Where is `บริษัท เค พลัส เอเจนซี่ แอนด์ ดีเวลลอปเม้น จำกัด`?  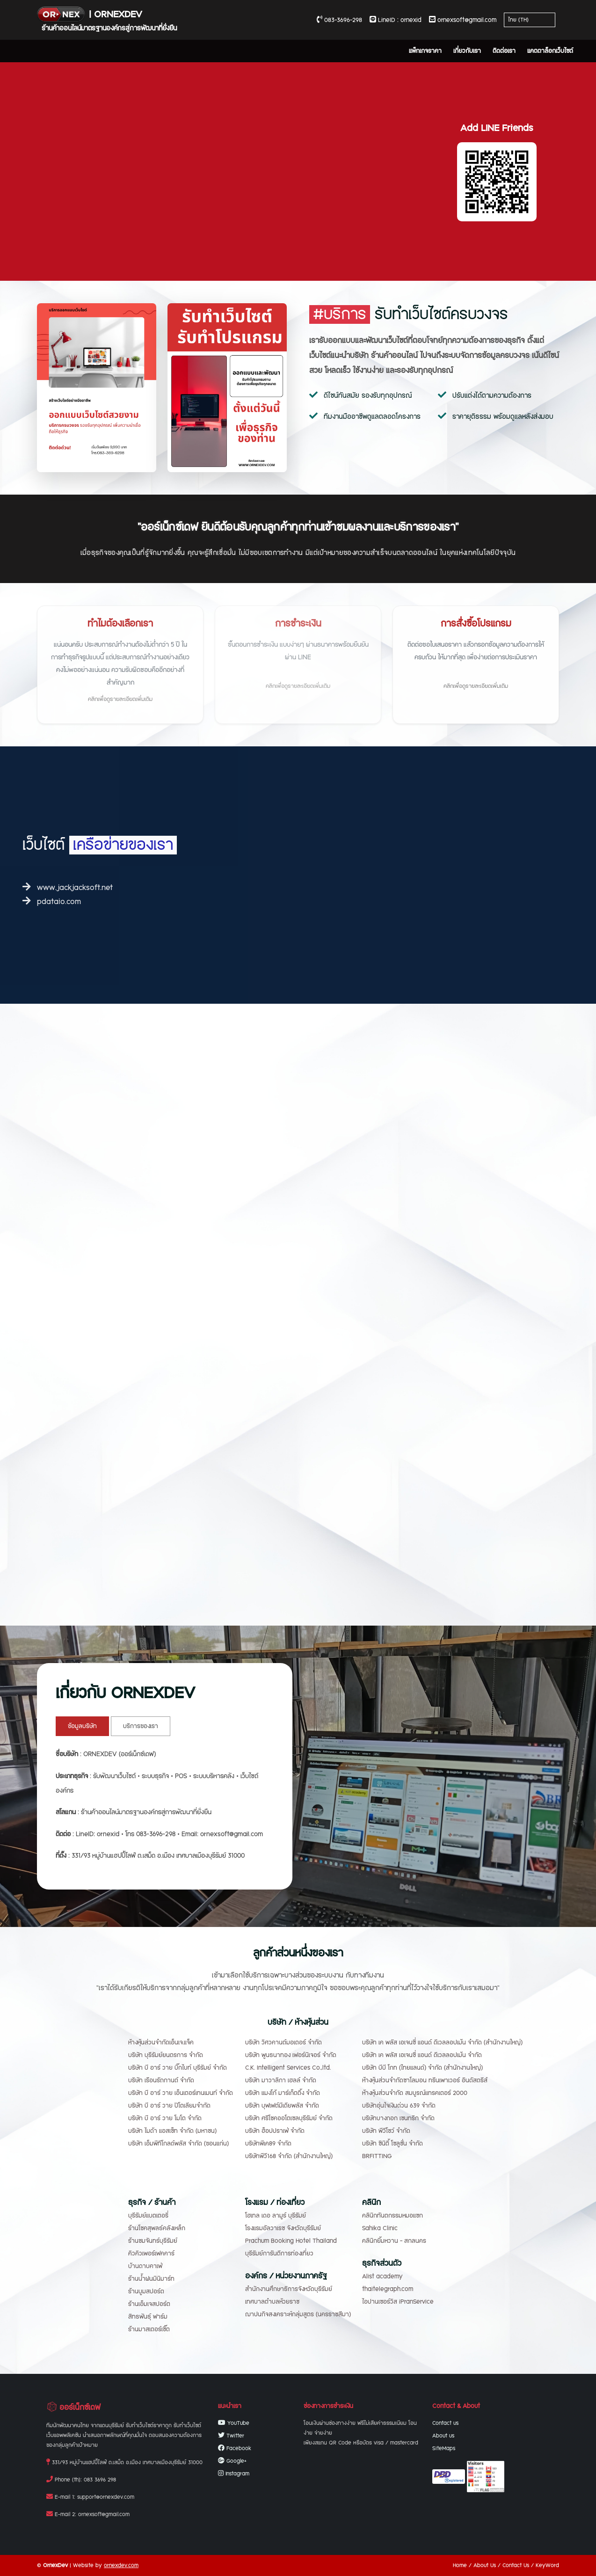 บริษัท เค พลัส เอเจนซี่ แอนด์ ดีเวลลอปเม้น จำกัด is located at coordinates (422, 2055).